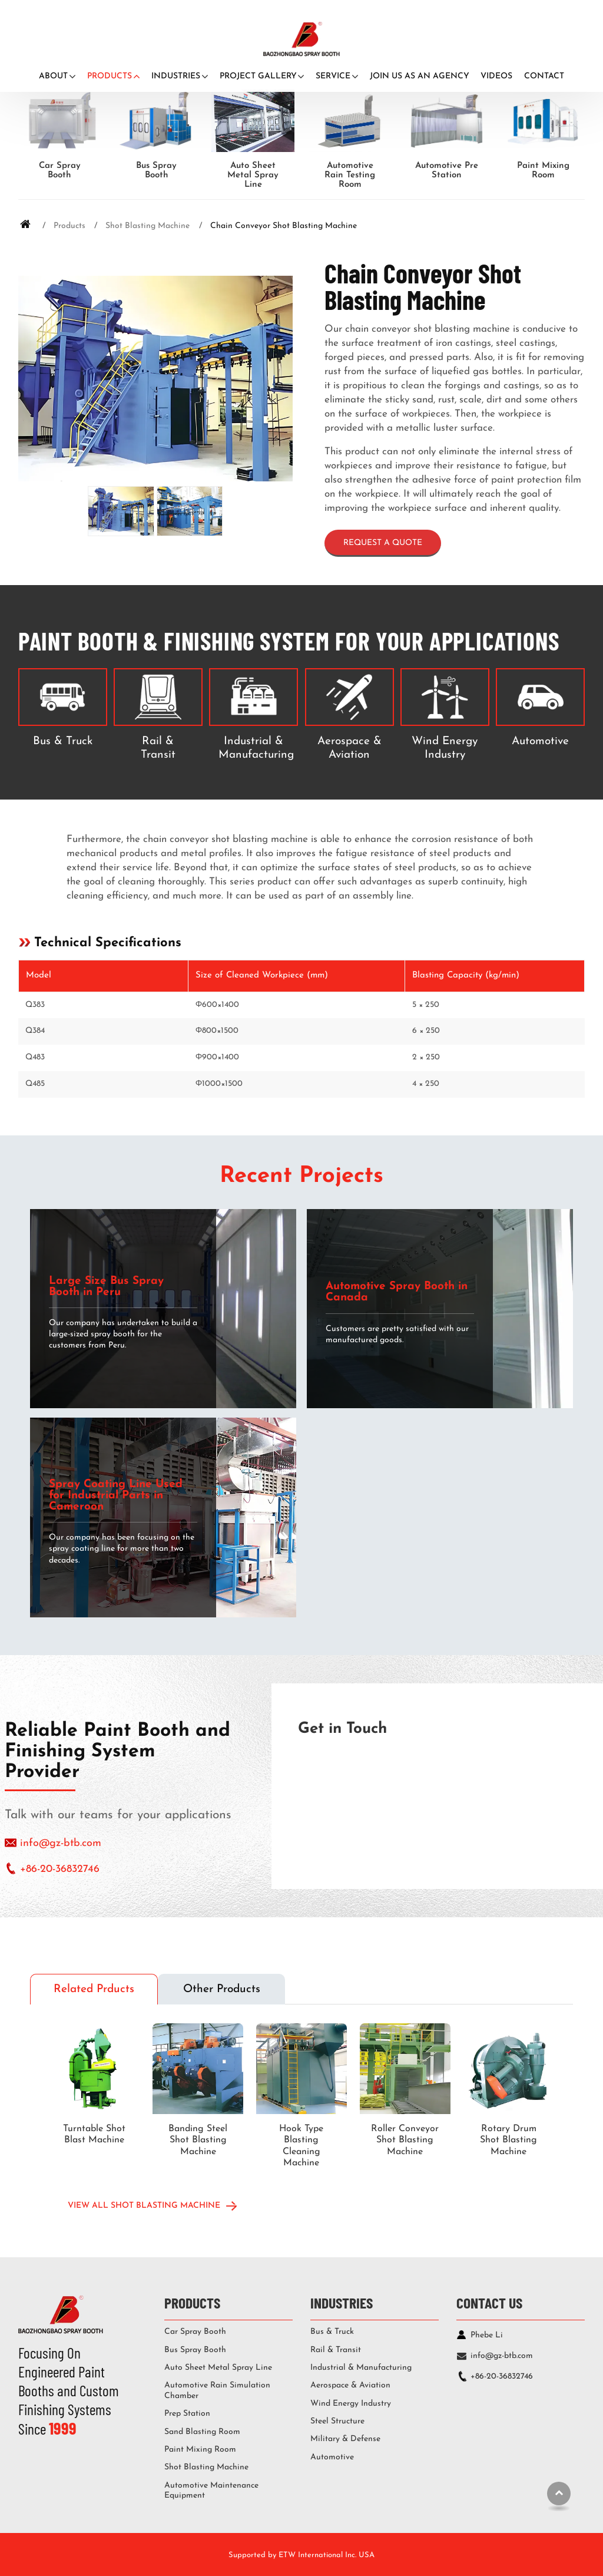 Image resolution: width=603 pixels, height=2576 pixels. What do you see at coordinates (496, 76) in the screenshot?
I see `Videos` at bounding box center [496, 76].